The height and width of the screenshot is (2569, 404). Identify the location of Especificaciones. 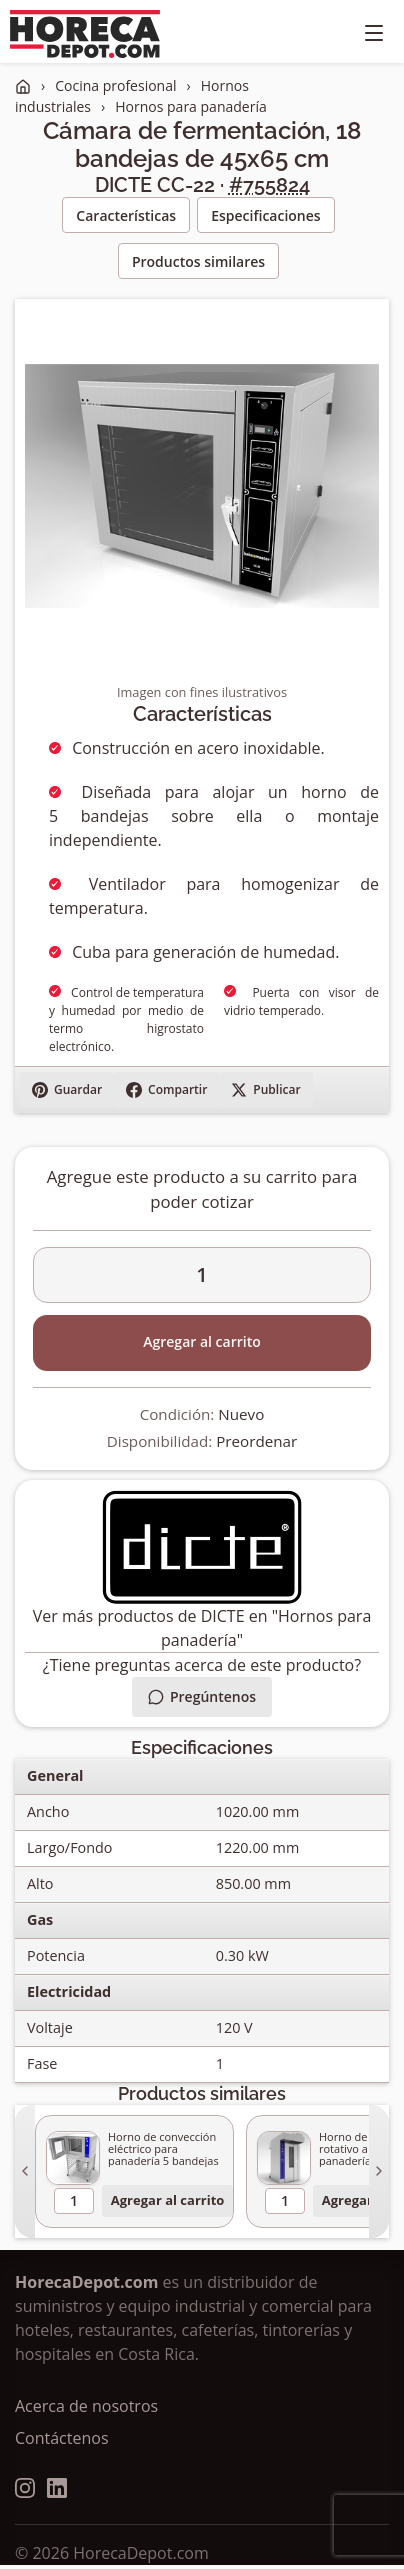
(265, 215).